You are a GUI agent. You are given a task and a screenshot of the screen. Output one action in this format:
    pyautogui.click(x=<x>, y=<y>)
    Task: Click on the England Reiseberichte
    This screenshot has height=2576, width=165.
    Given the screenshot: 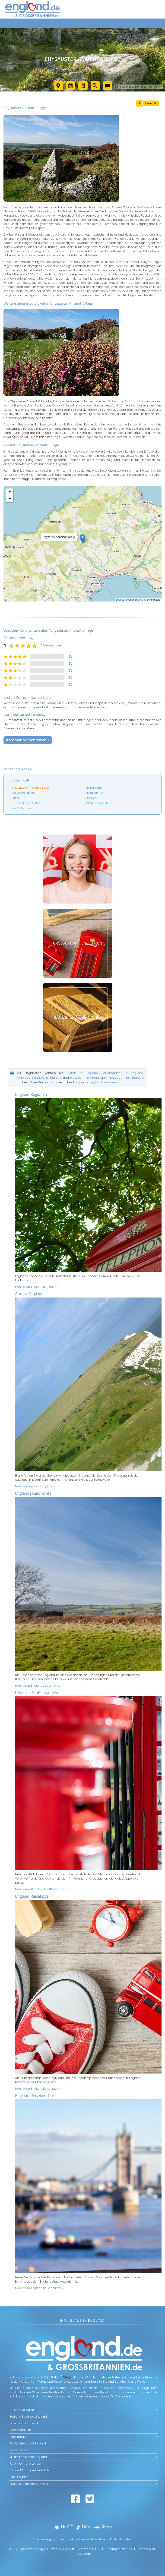 What is the action you would take?
    pyautogui.click(x=34, y=2095)
    